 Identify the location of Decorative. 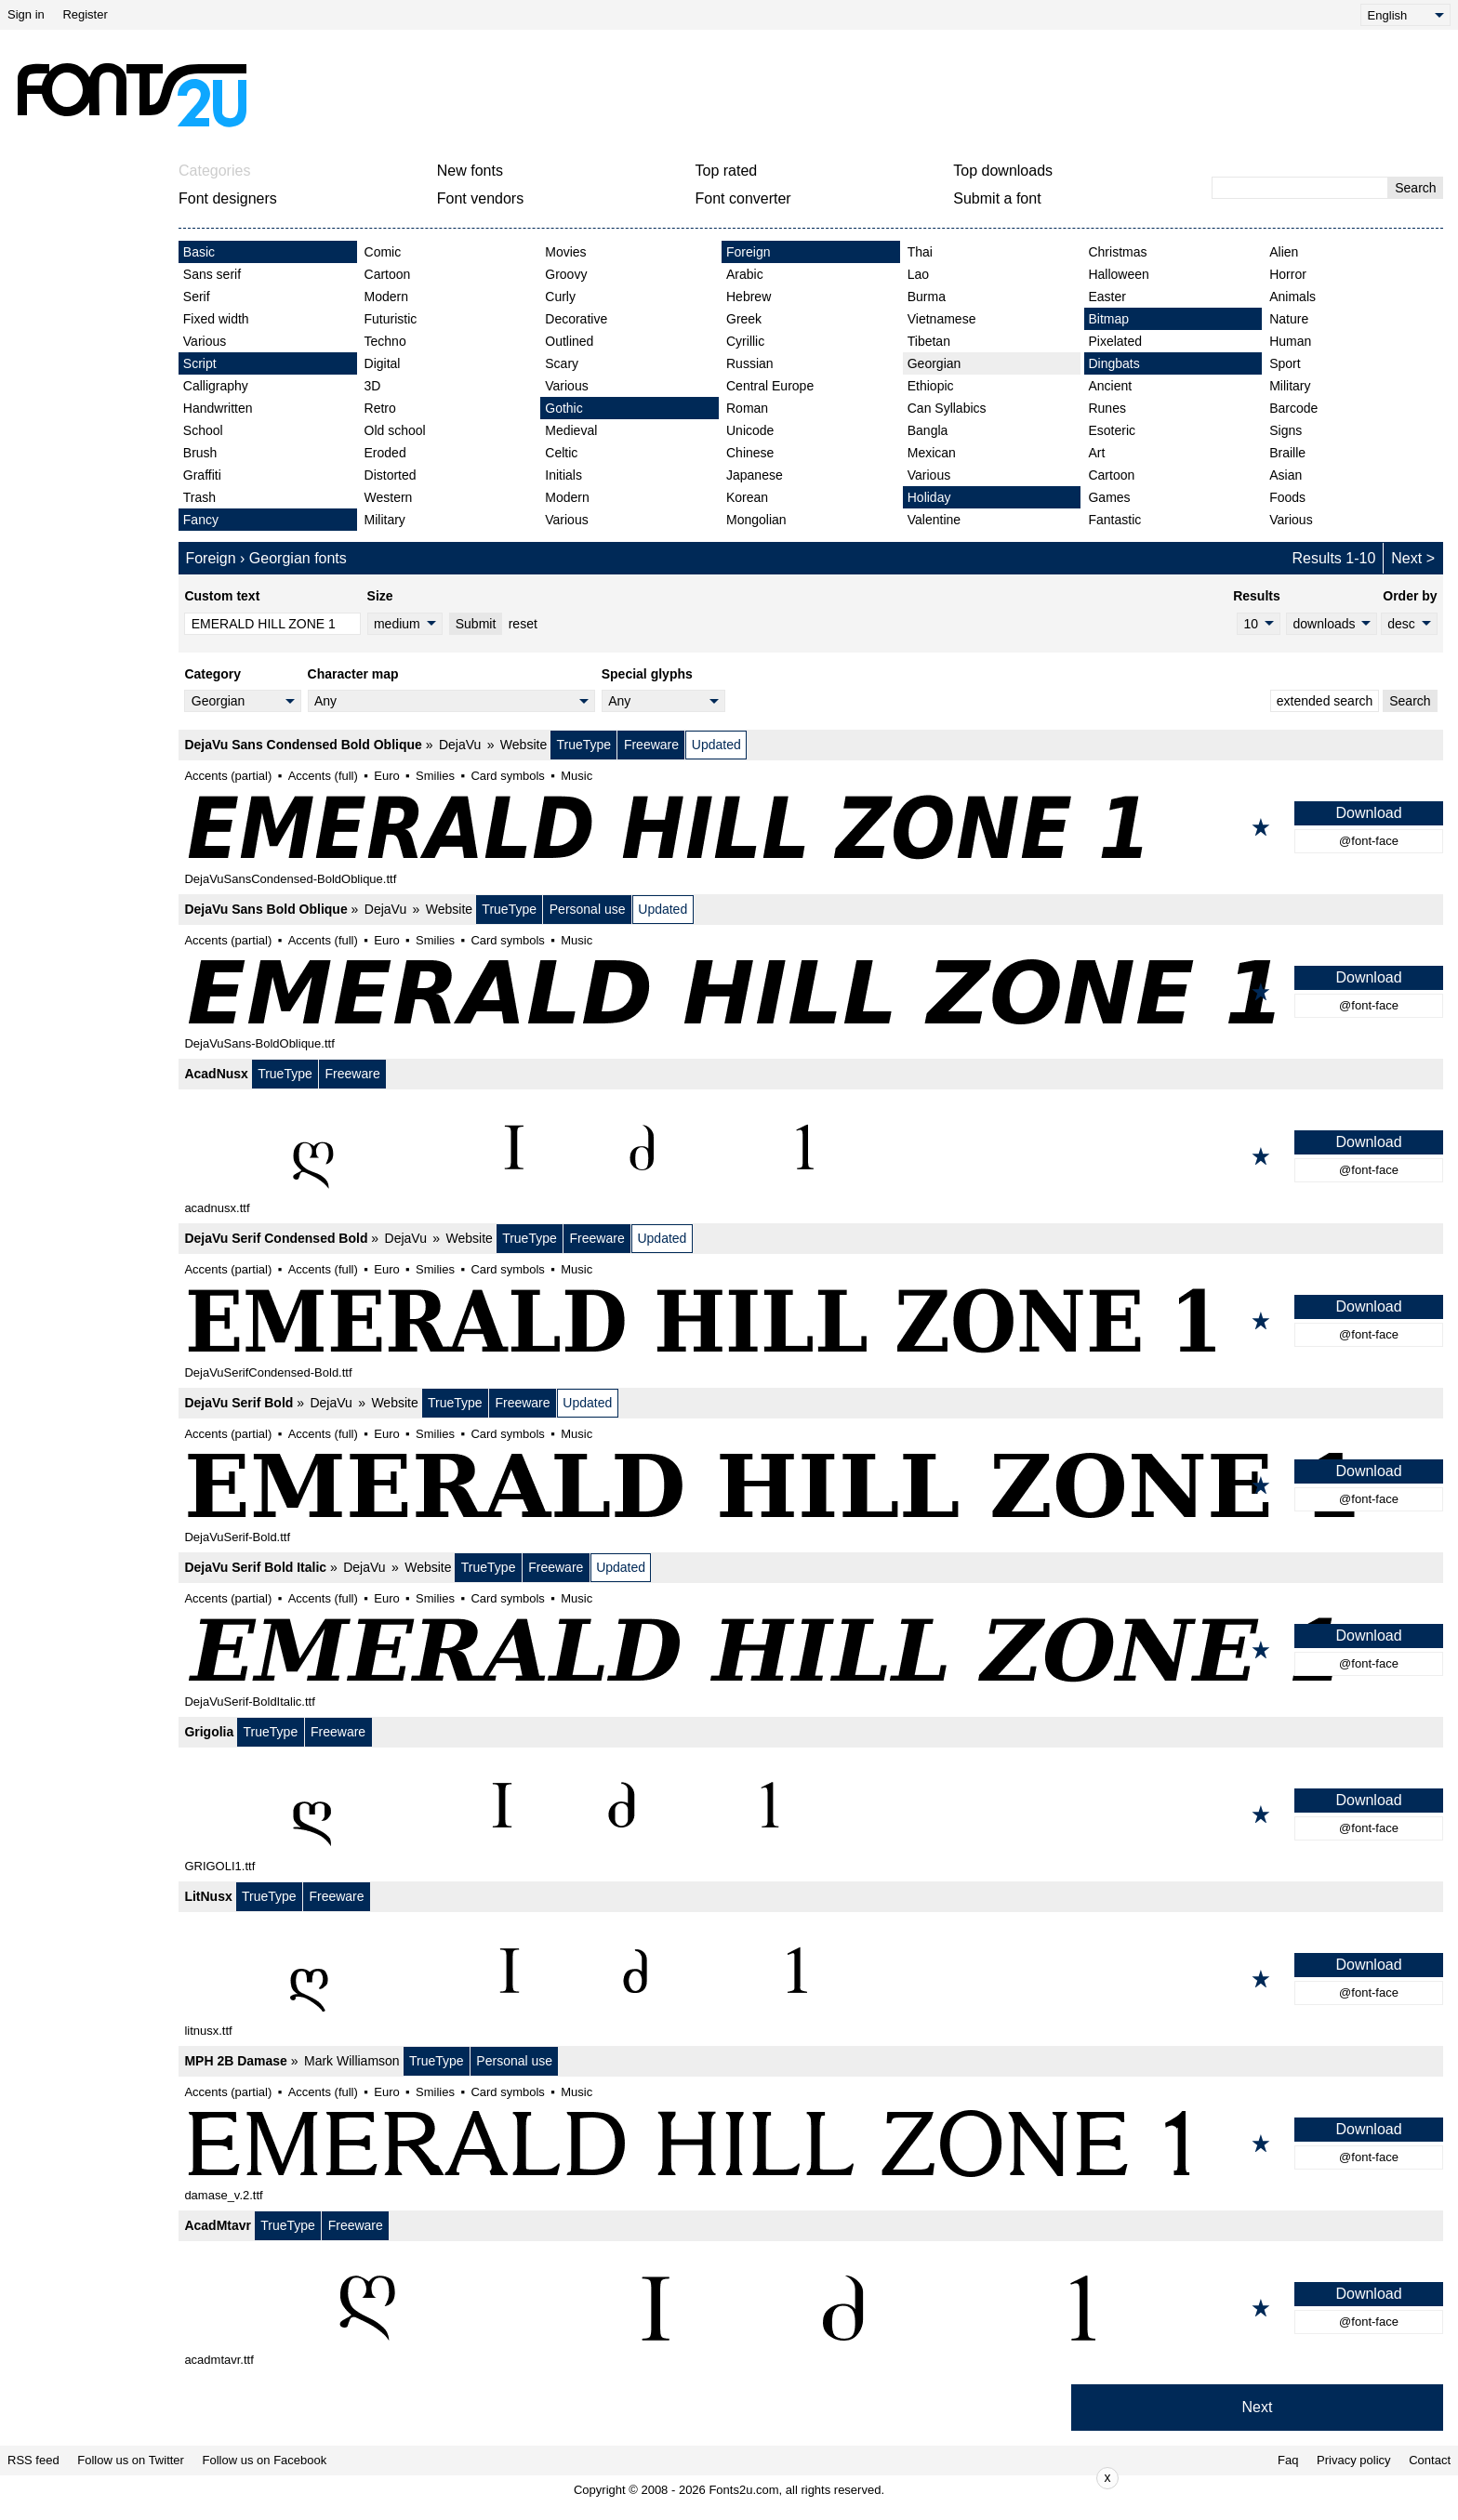
(576, 318).